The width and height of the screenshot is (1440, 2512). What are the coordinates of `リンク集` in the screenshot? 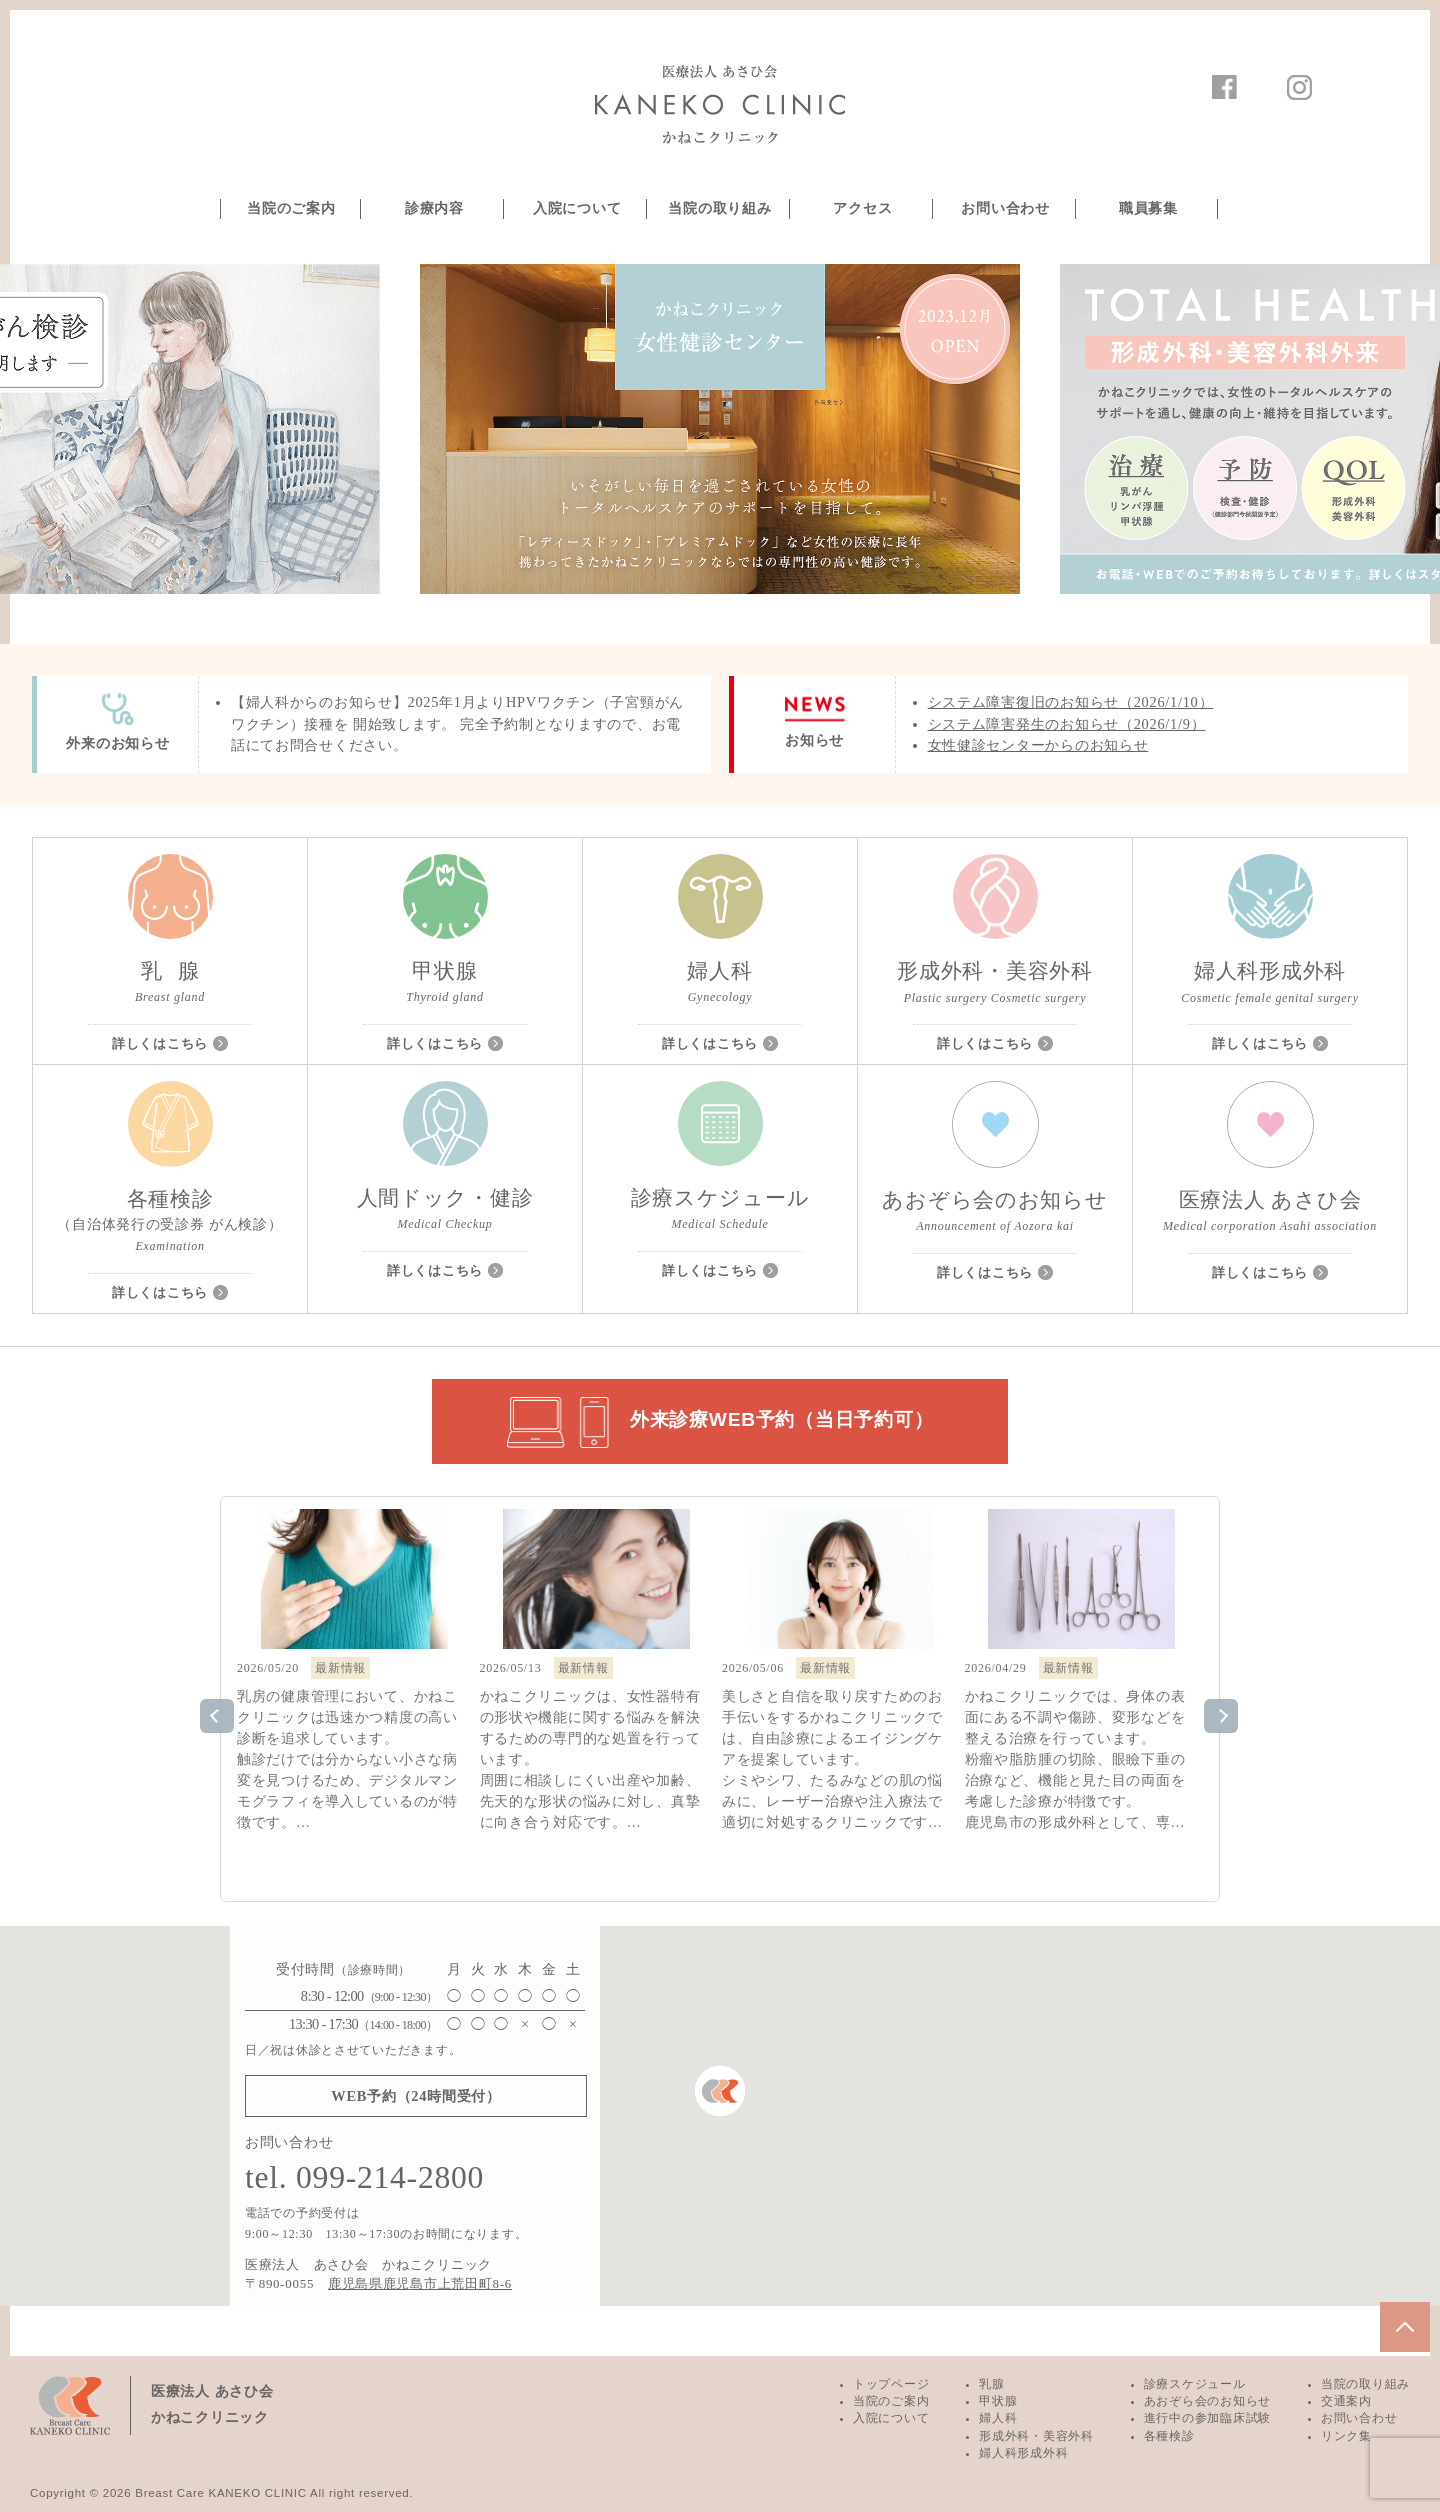 It's located at (1346, 2436).